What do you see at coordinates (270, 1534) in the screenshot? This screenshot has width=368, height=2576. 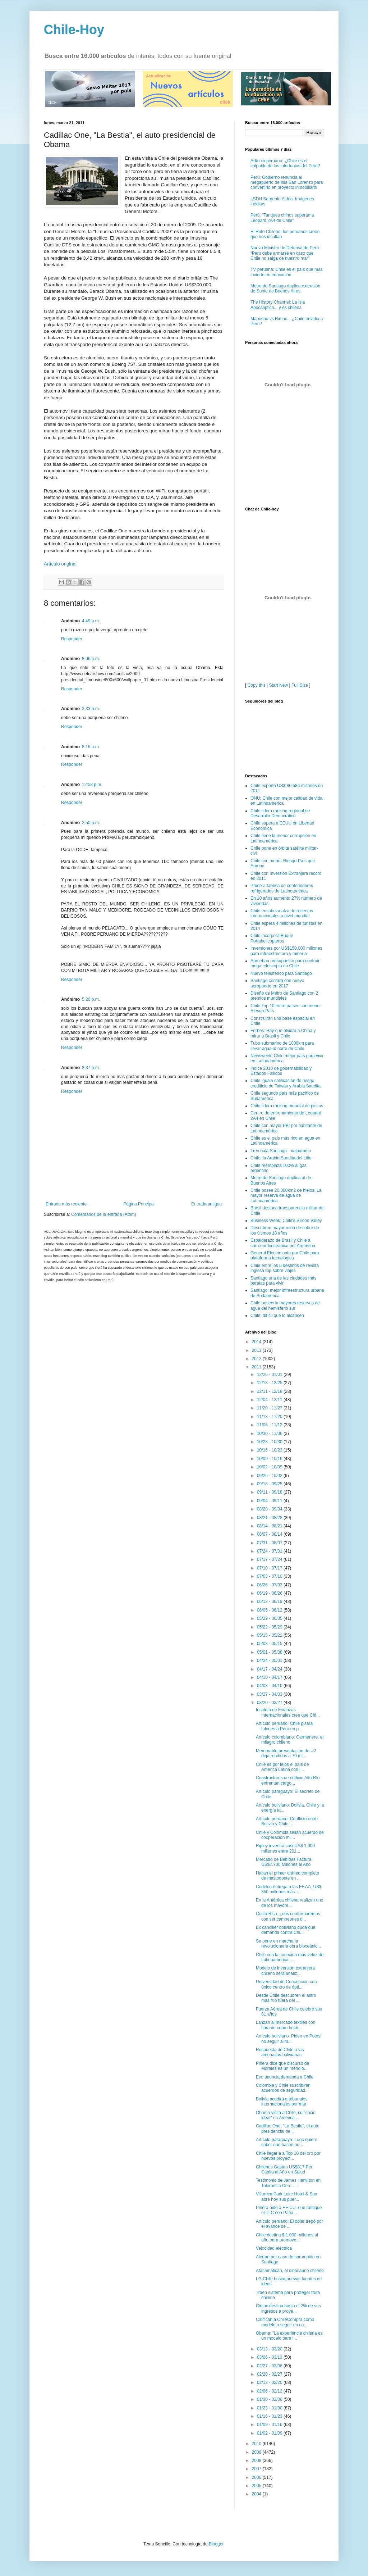 I see `08/07 - 08/14` at bounding box center [270, 1534].